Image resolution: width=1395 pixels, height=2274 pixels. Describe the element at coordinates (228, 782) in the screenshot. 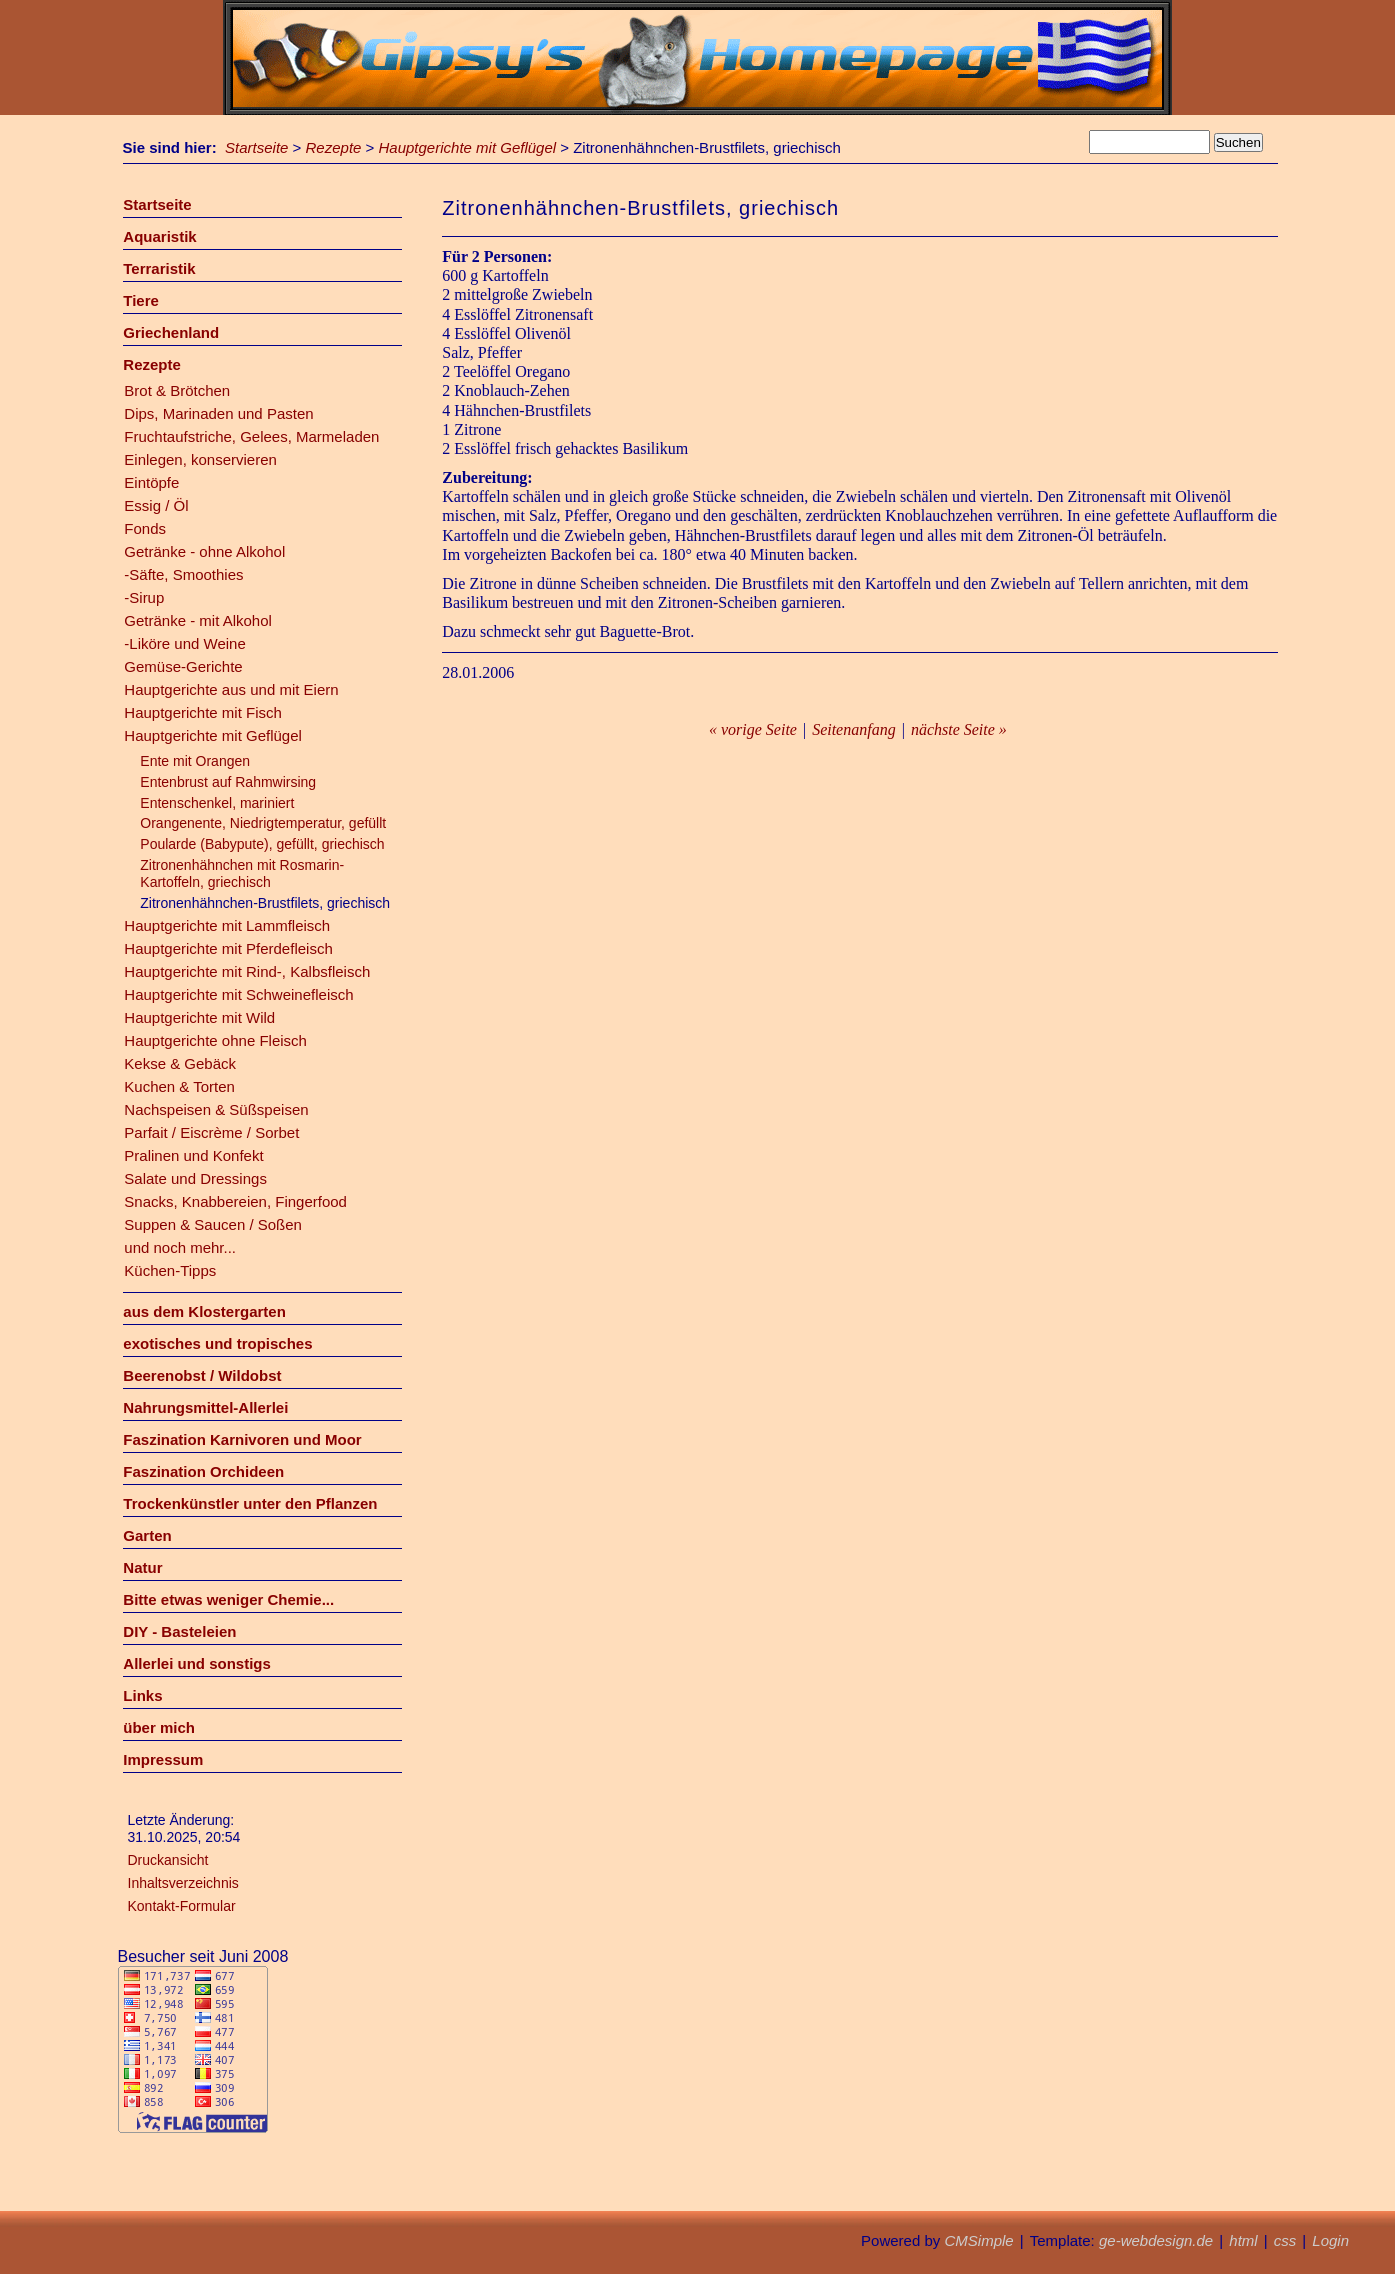

I see `Entenbrust auf Rahmwirsing` at that location.